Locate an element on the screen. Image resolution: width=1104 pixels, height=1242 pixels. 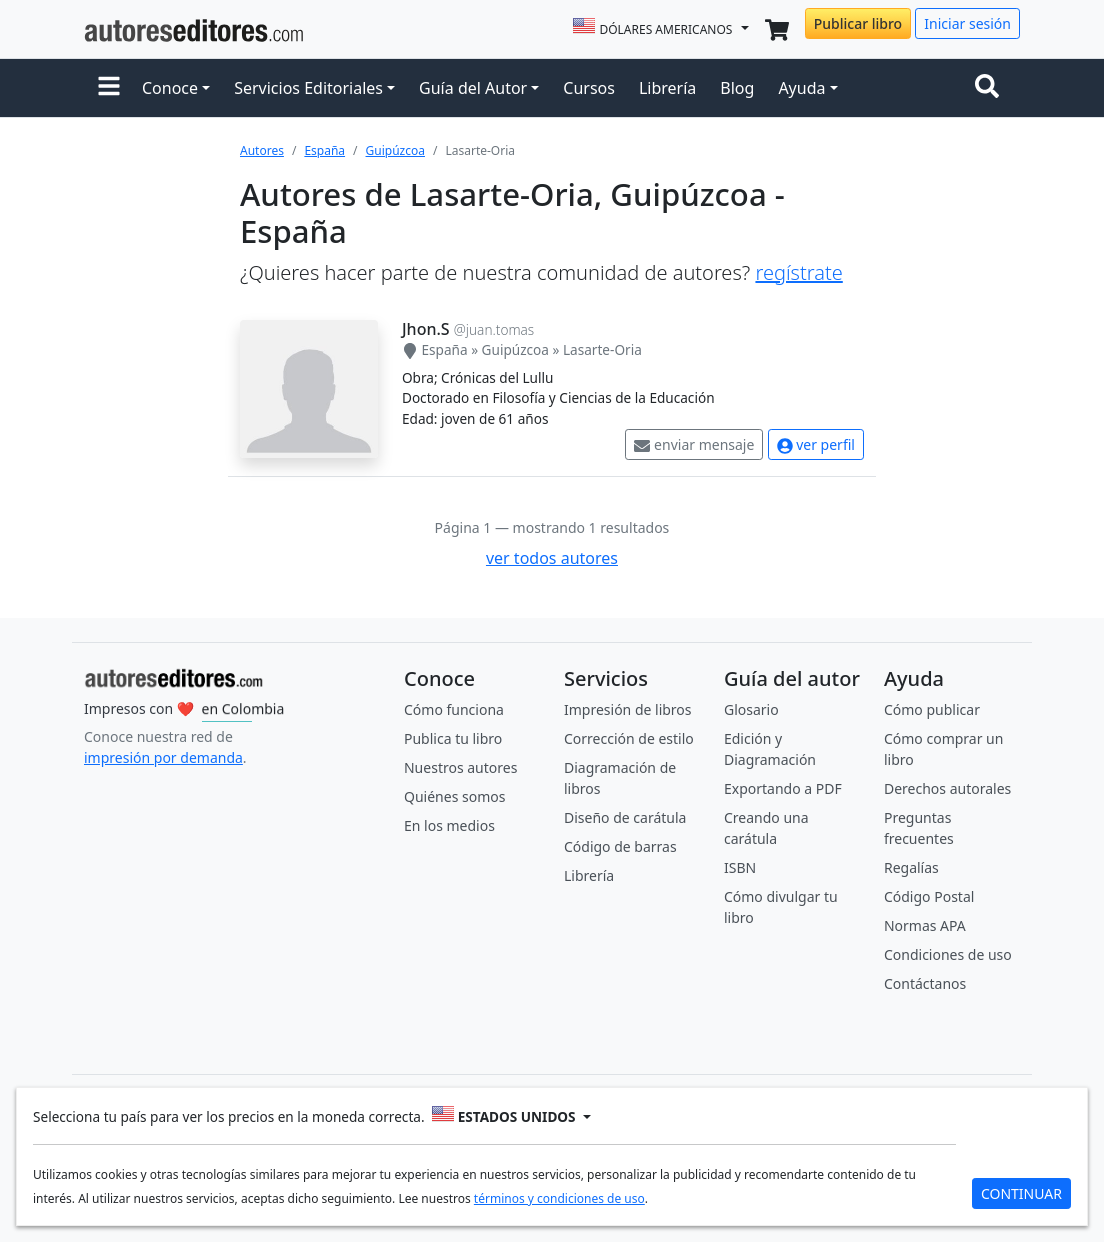
términos y condiciones de uso is located at coordinates (559, 1197).